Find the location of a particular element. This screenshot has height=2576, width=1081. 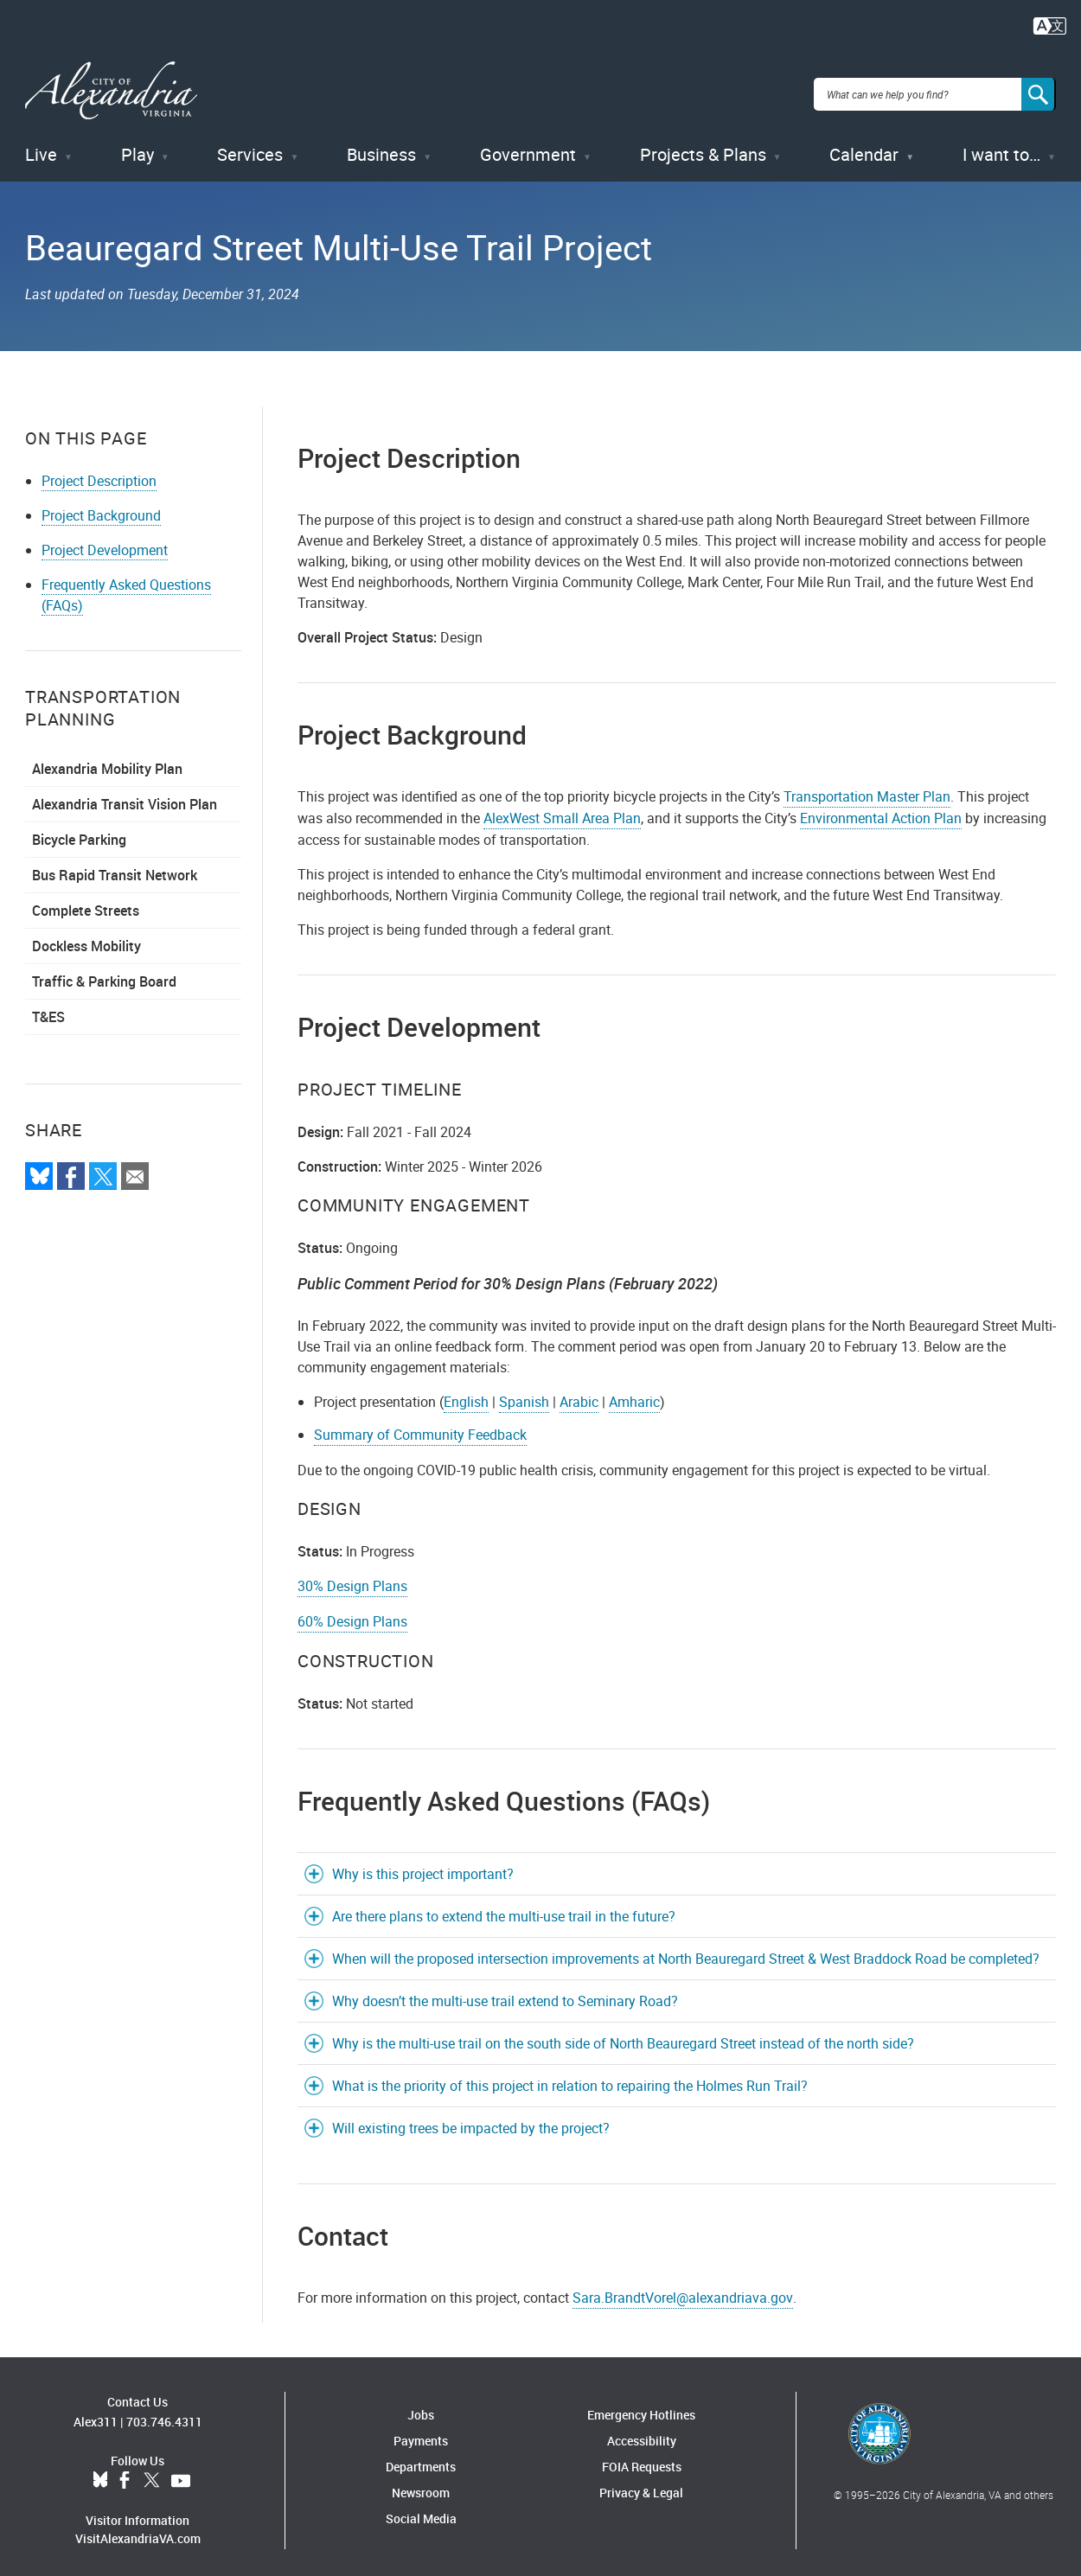

Calendar is located at coordinates (864, 146).